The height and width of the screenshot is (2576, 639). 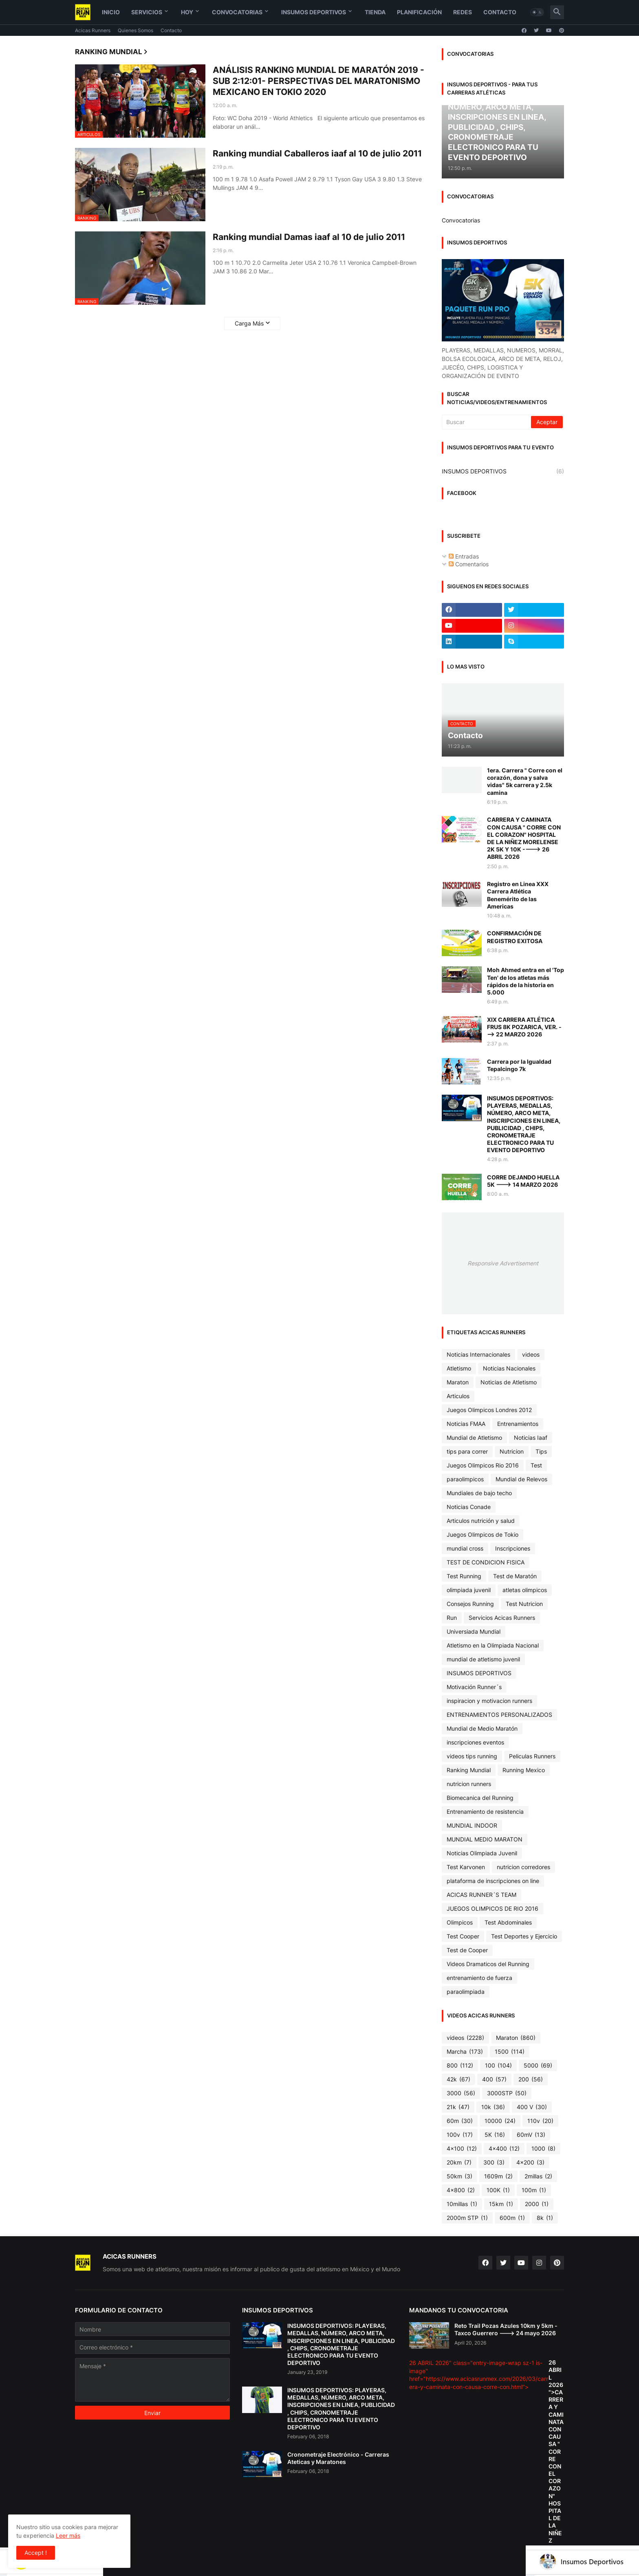 What do you see at coordinates (478, 1354) in the screenshot?
I see `Noticias Internacionales` at bounding box center [478, 1354].